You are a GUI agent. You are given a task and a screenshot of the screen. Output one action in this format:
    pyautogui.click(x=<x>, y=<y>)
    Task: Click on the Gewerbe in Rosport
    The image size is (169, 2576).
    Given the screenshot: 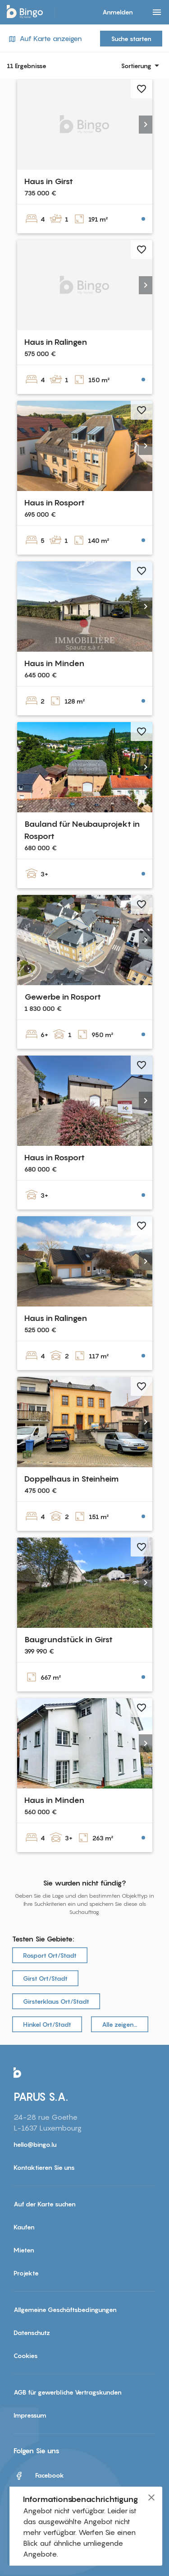 What is the action you would take?
    pyautogui.click(x=62, y=996)
    